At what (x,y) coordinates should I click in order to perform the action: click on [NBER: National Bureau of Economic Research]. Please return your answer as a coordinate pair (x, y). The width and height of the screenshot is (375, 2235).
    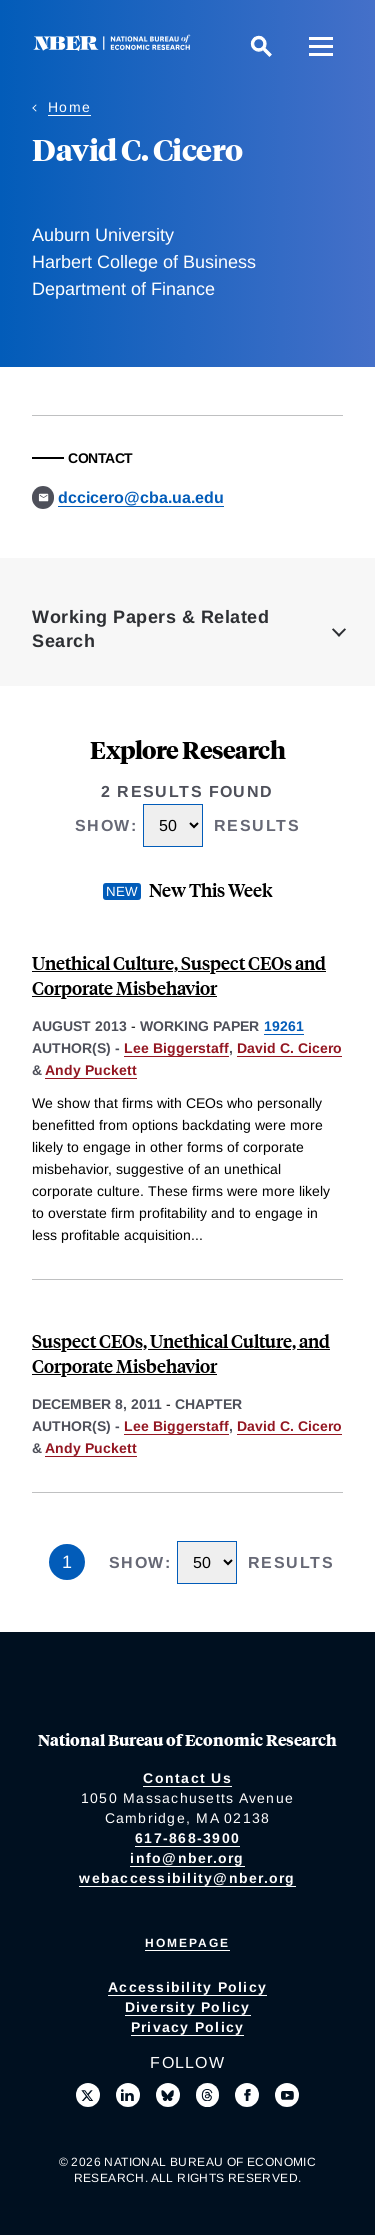
    Looking at the image, I should click on (116, 45).